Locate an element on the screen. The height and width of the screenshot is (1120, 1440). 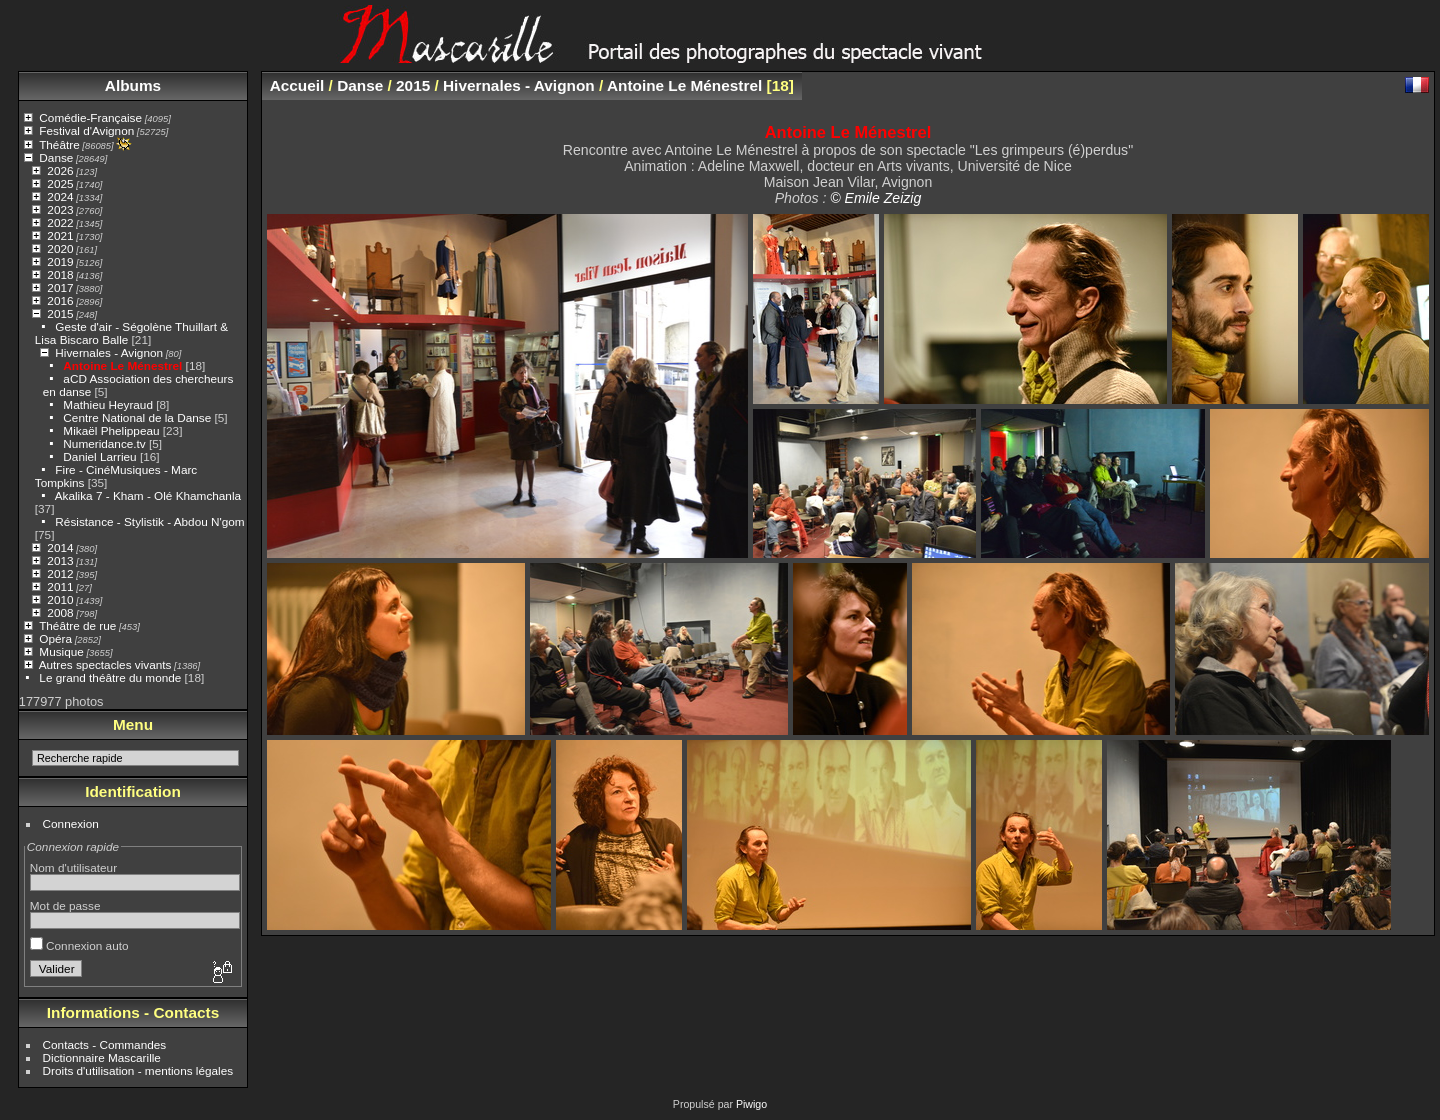
Opéra is located at coordinates (55, 638).